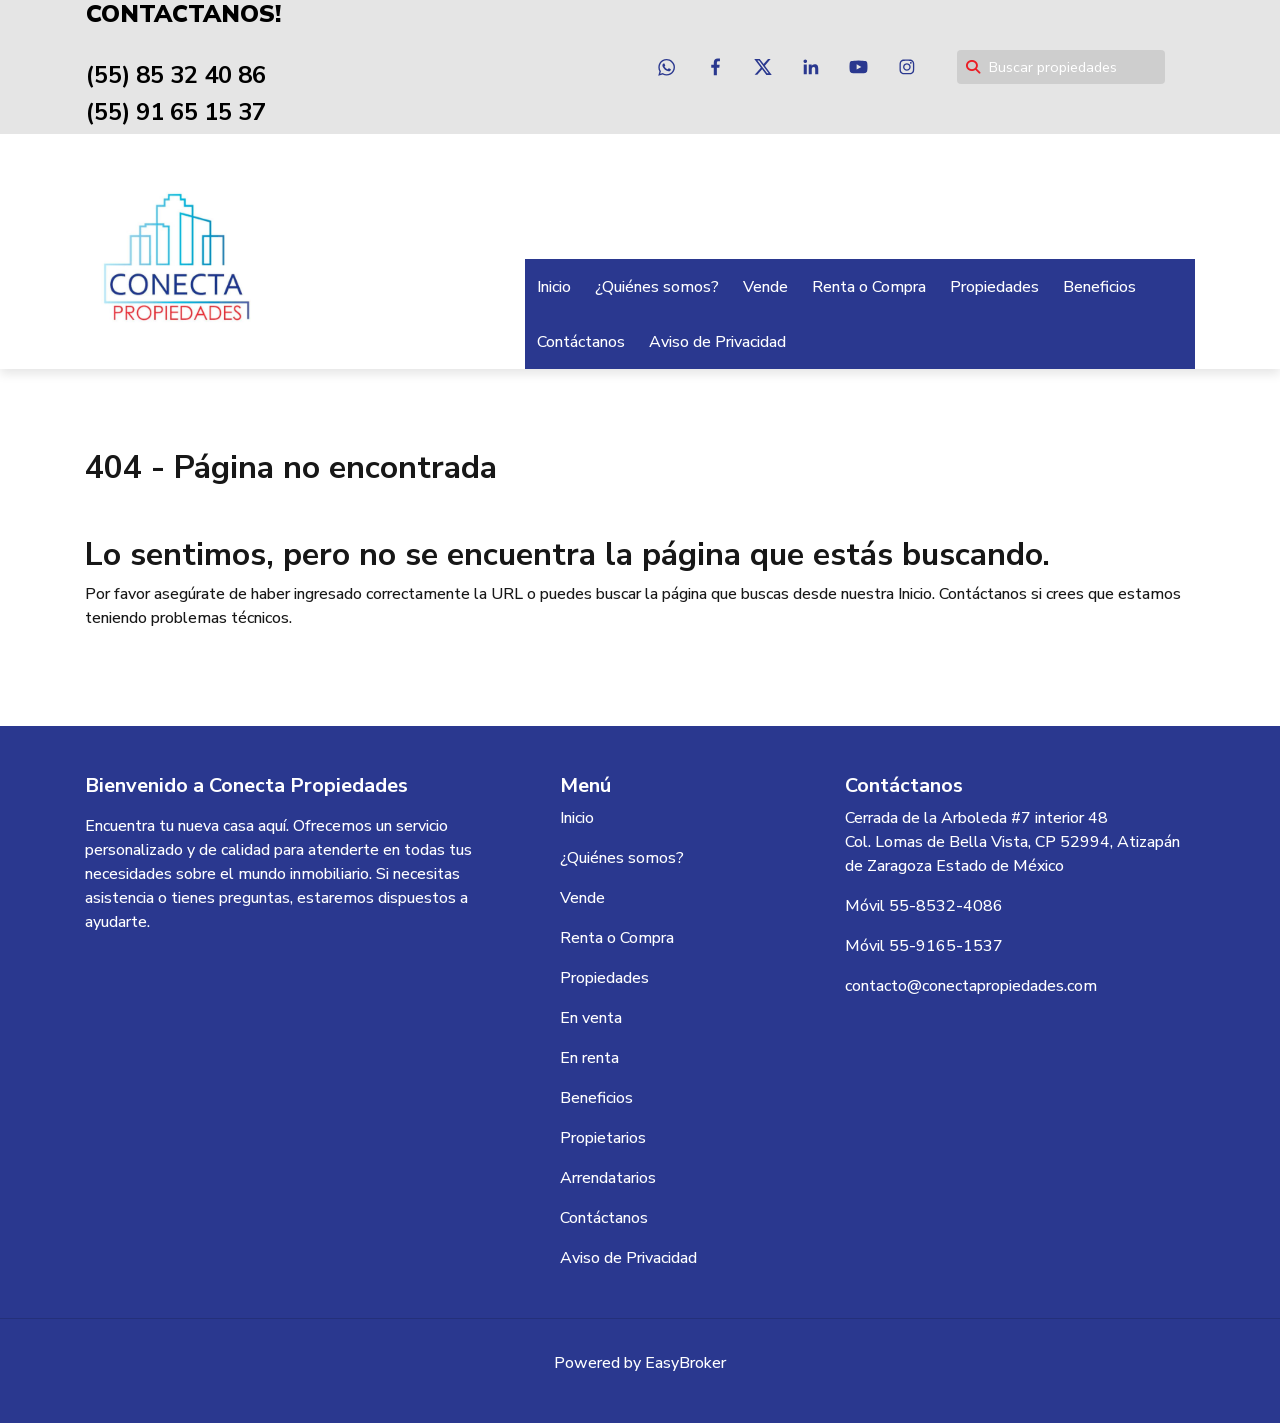 This screenshot has width=1280, height=1423. Describe the element at coordinates (176, 75) in the screenshot. I see `(55) 85 32 40 86` at that location.